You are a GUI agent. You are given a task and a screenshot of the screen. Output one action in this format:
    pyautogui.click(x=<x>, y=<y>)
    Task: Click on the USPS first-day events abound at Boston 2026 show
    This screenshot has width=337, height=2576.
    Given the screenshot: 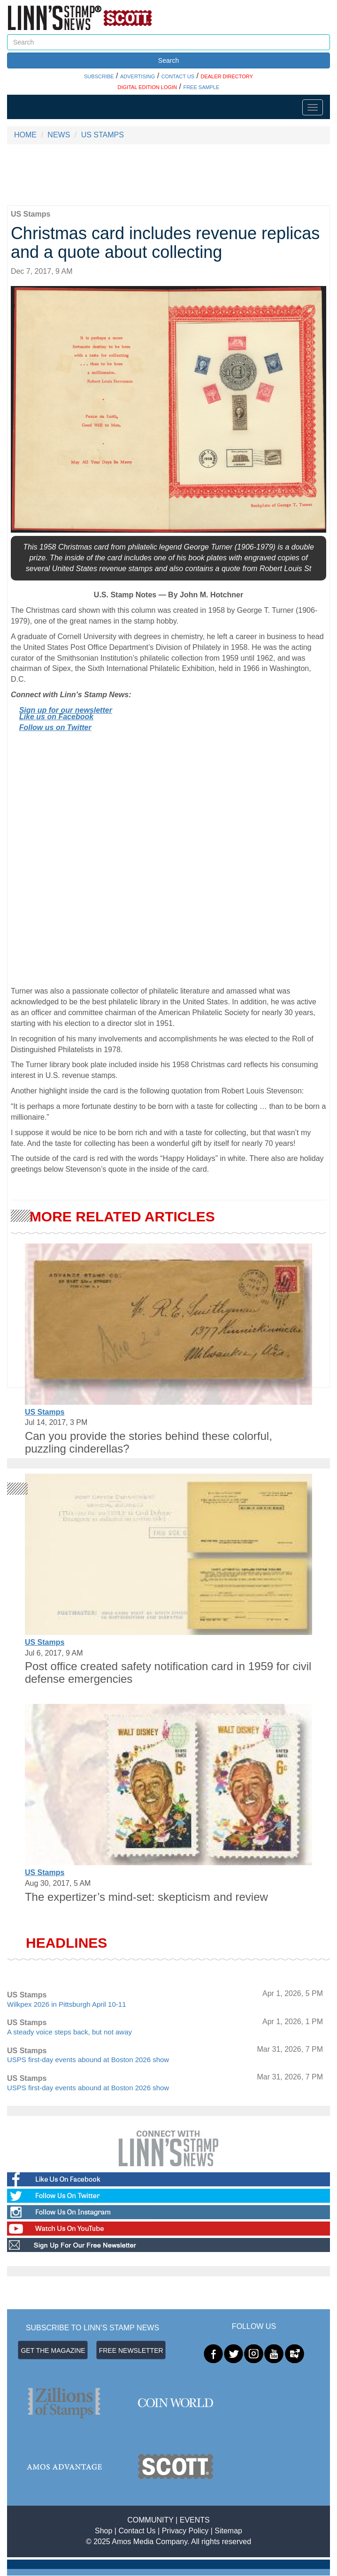 What is the action you would take?
    pyautogui.click(x=88, y=2060)
    